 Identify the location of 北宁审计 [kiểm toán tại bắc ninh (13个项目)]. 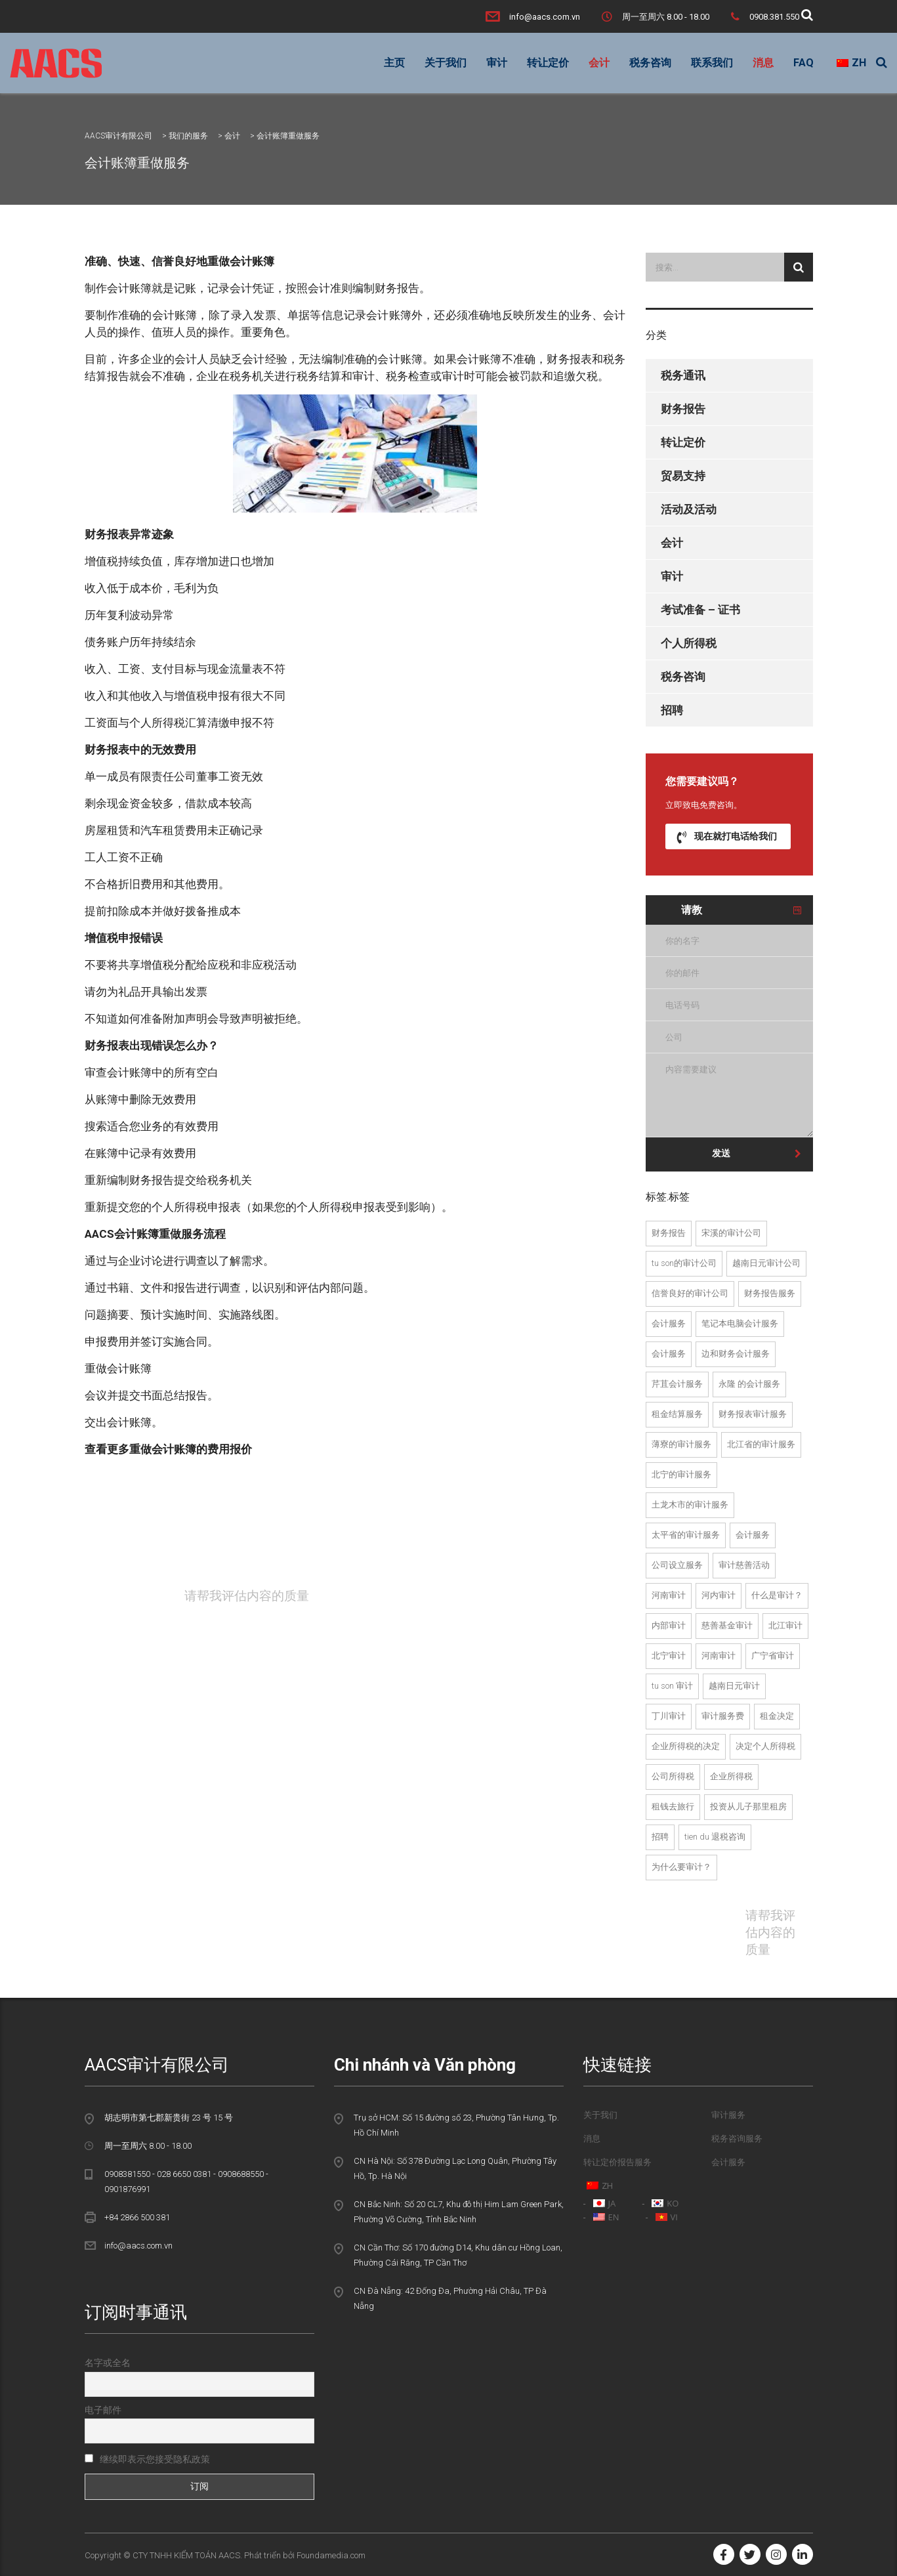
(669, 1655).